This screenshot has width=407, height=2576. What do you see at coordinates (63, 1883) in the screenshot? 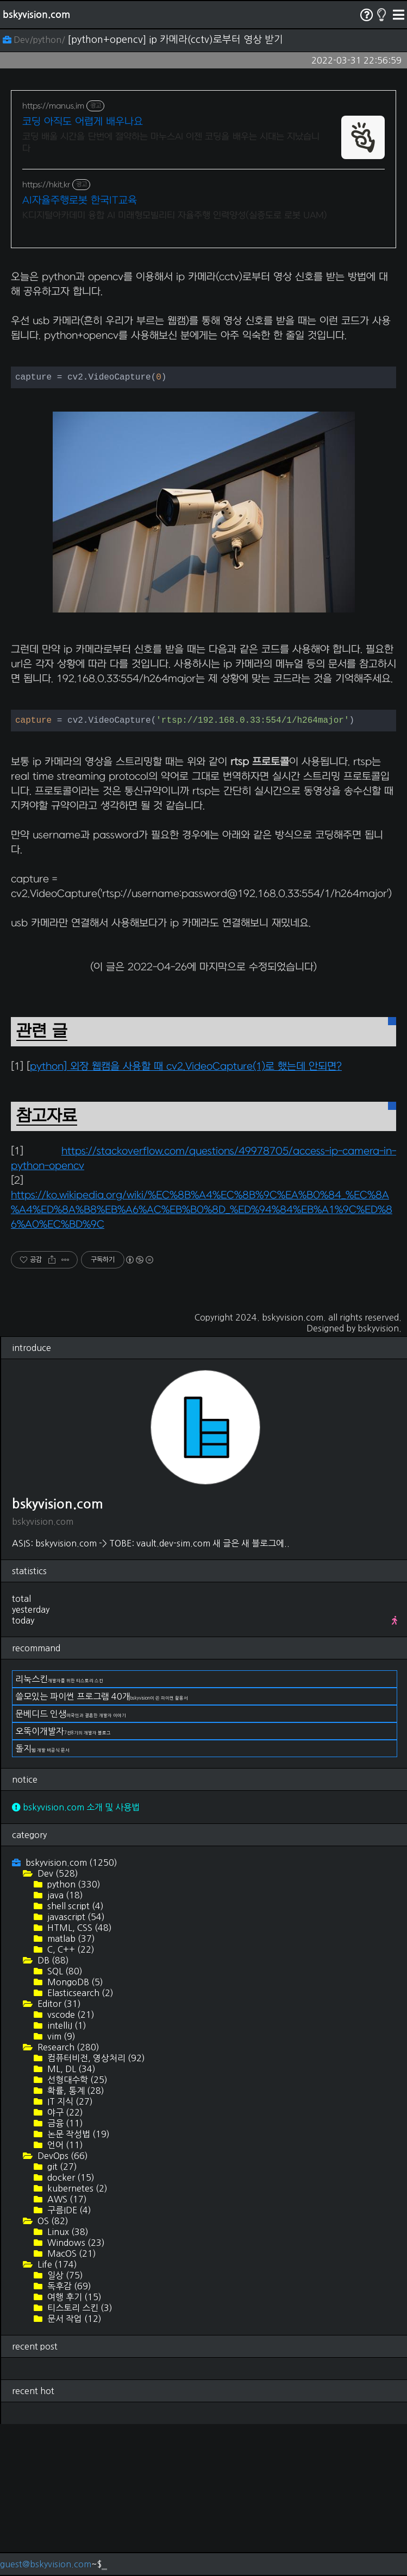
I see `오뚝이개발자` at bounding box center [63, 1883].